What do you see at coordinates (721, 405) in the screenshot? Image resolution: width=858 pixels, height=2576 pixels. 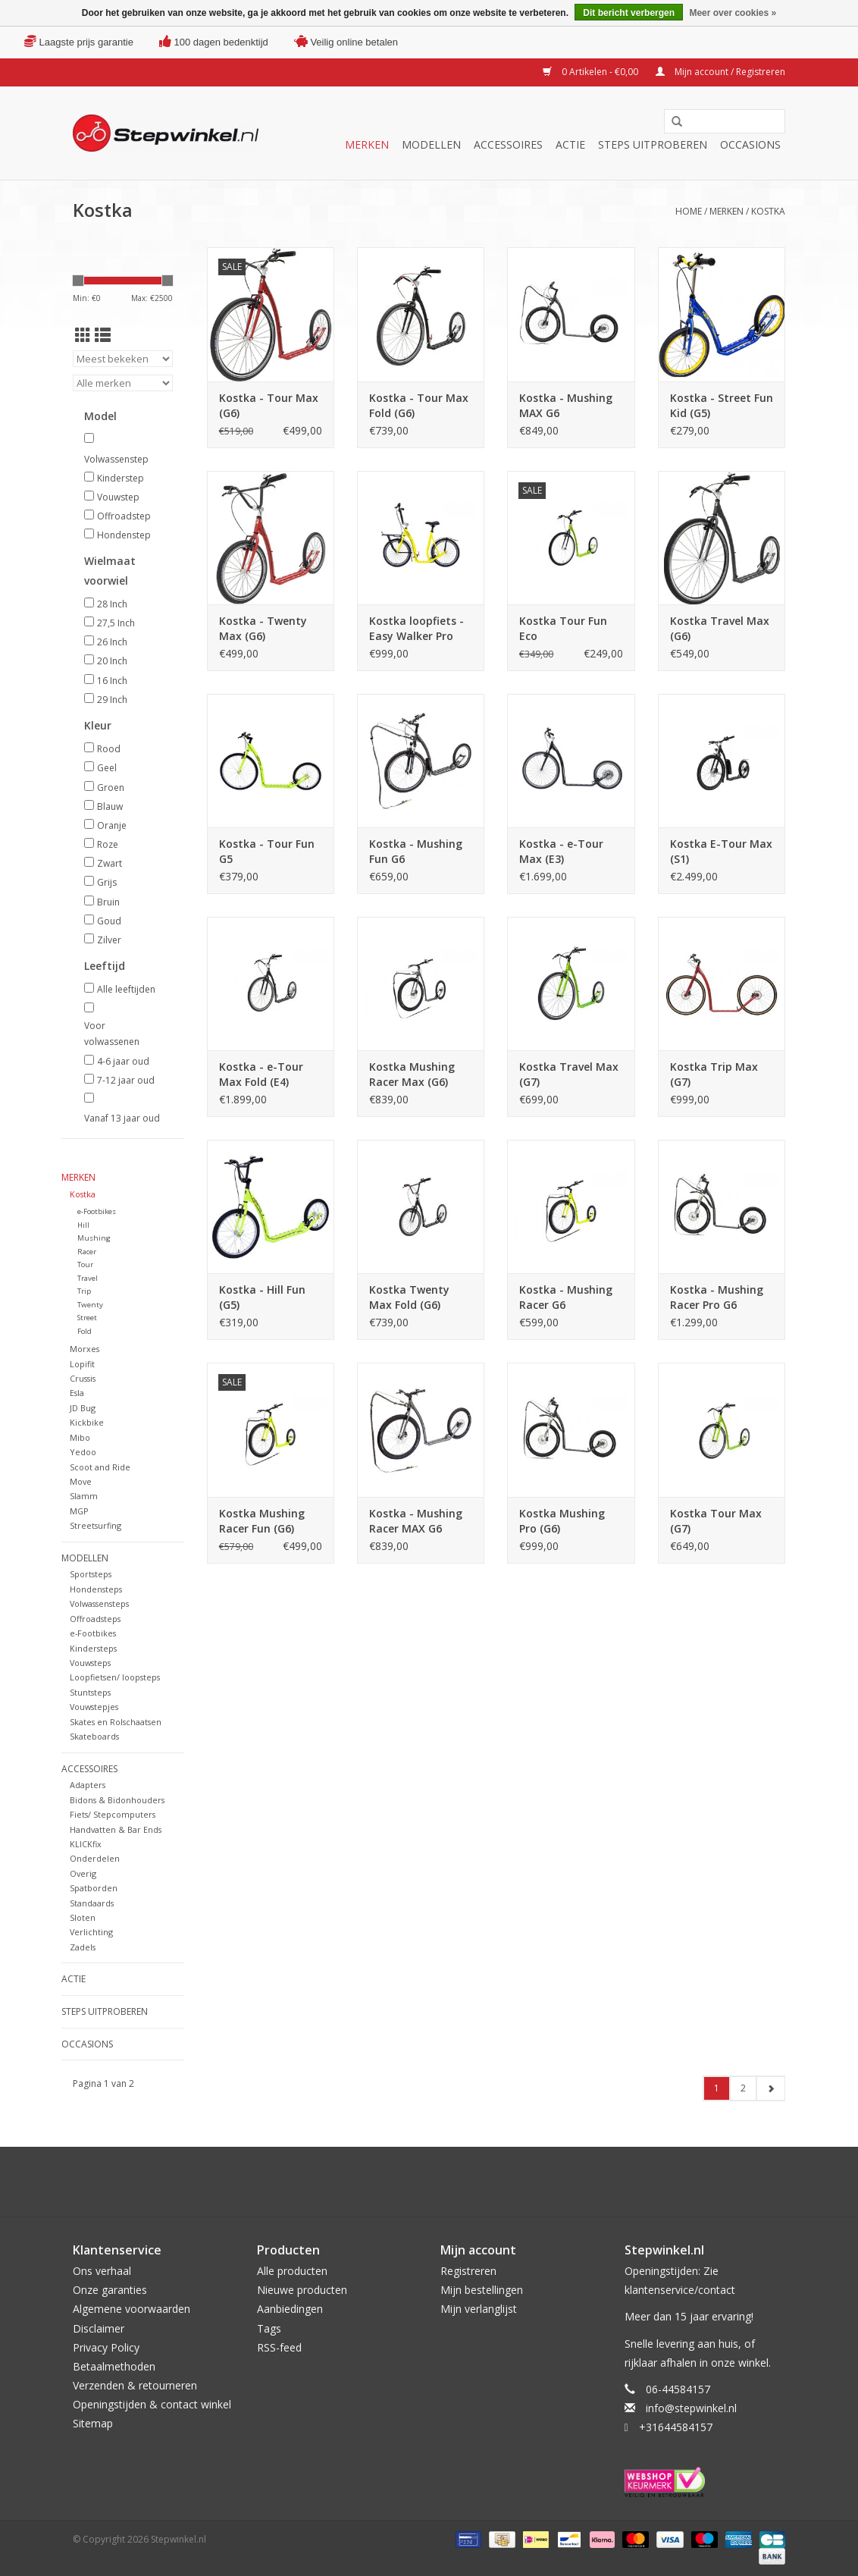 I see `Kostka - Street Fun Kid (G5)` at bounding box center [721, 405].